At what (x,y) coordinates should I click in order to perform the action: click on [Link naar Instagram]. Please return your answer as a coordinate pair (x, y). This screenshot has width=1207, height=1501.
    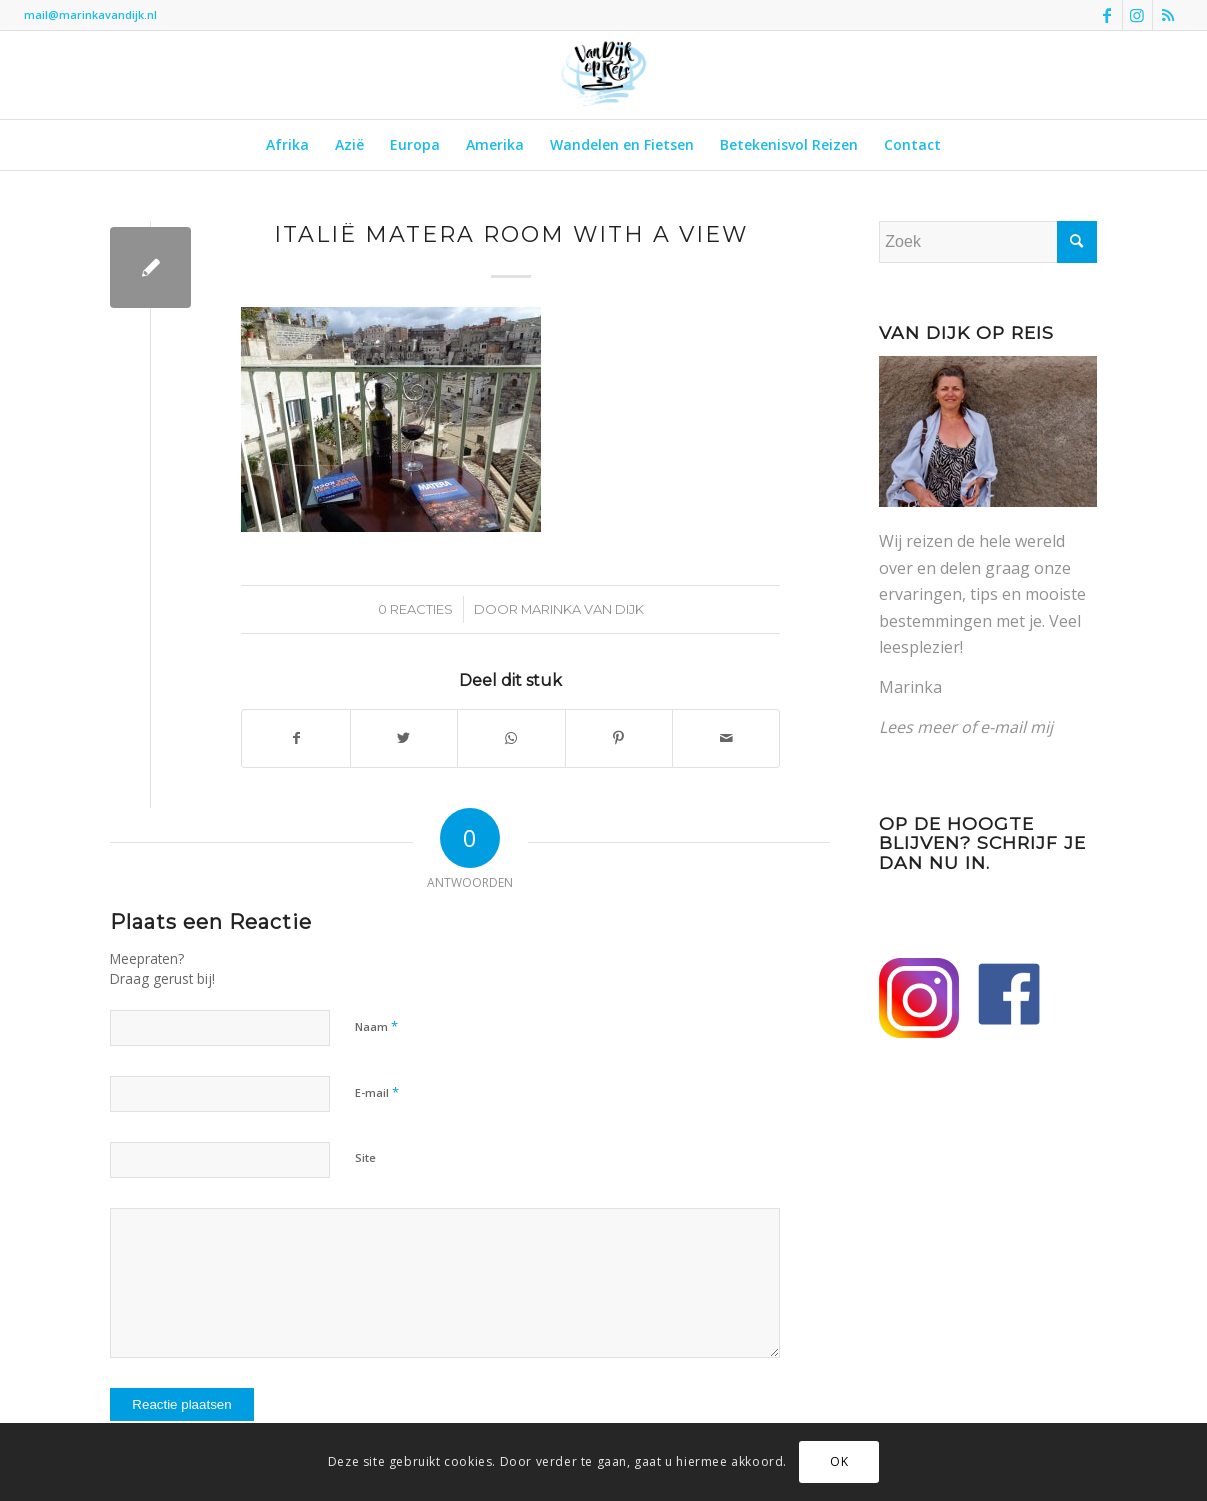
    Looking at the image, I should click on (1137, 15).